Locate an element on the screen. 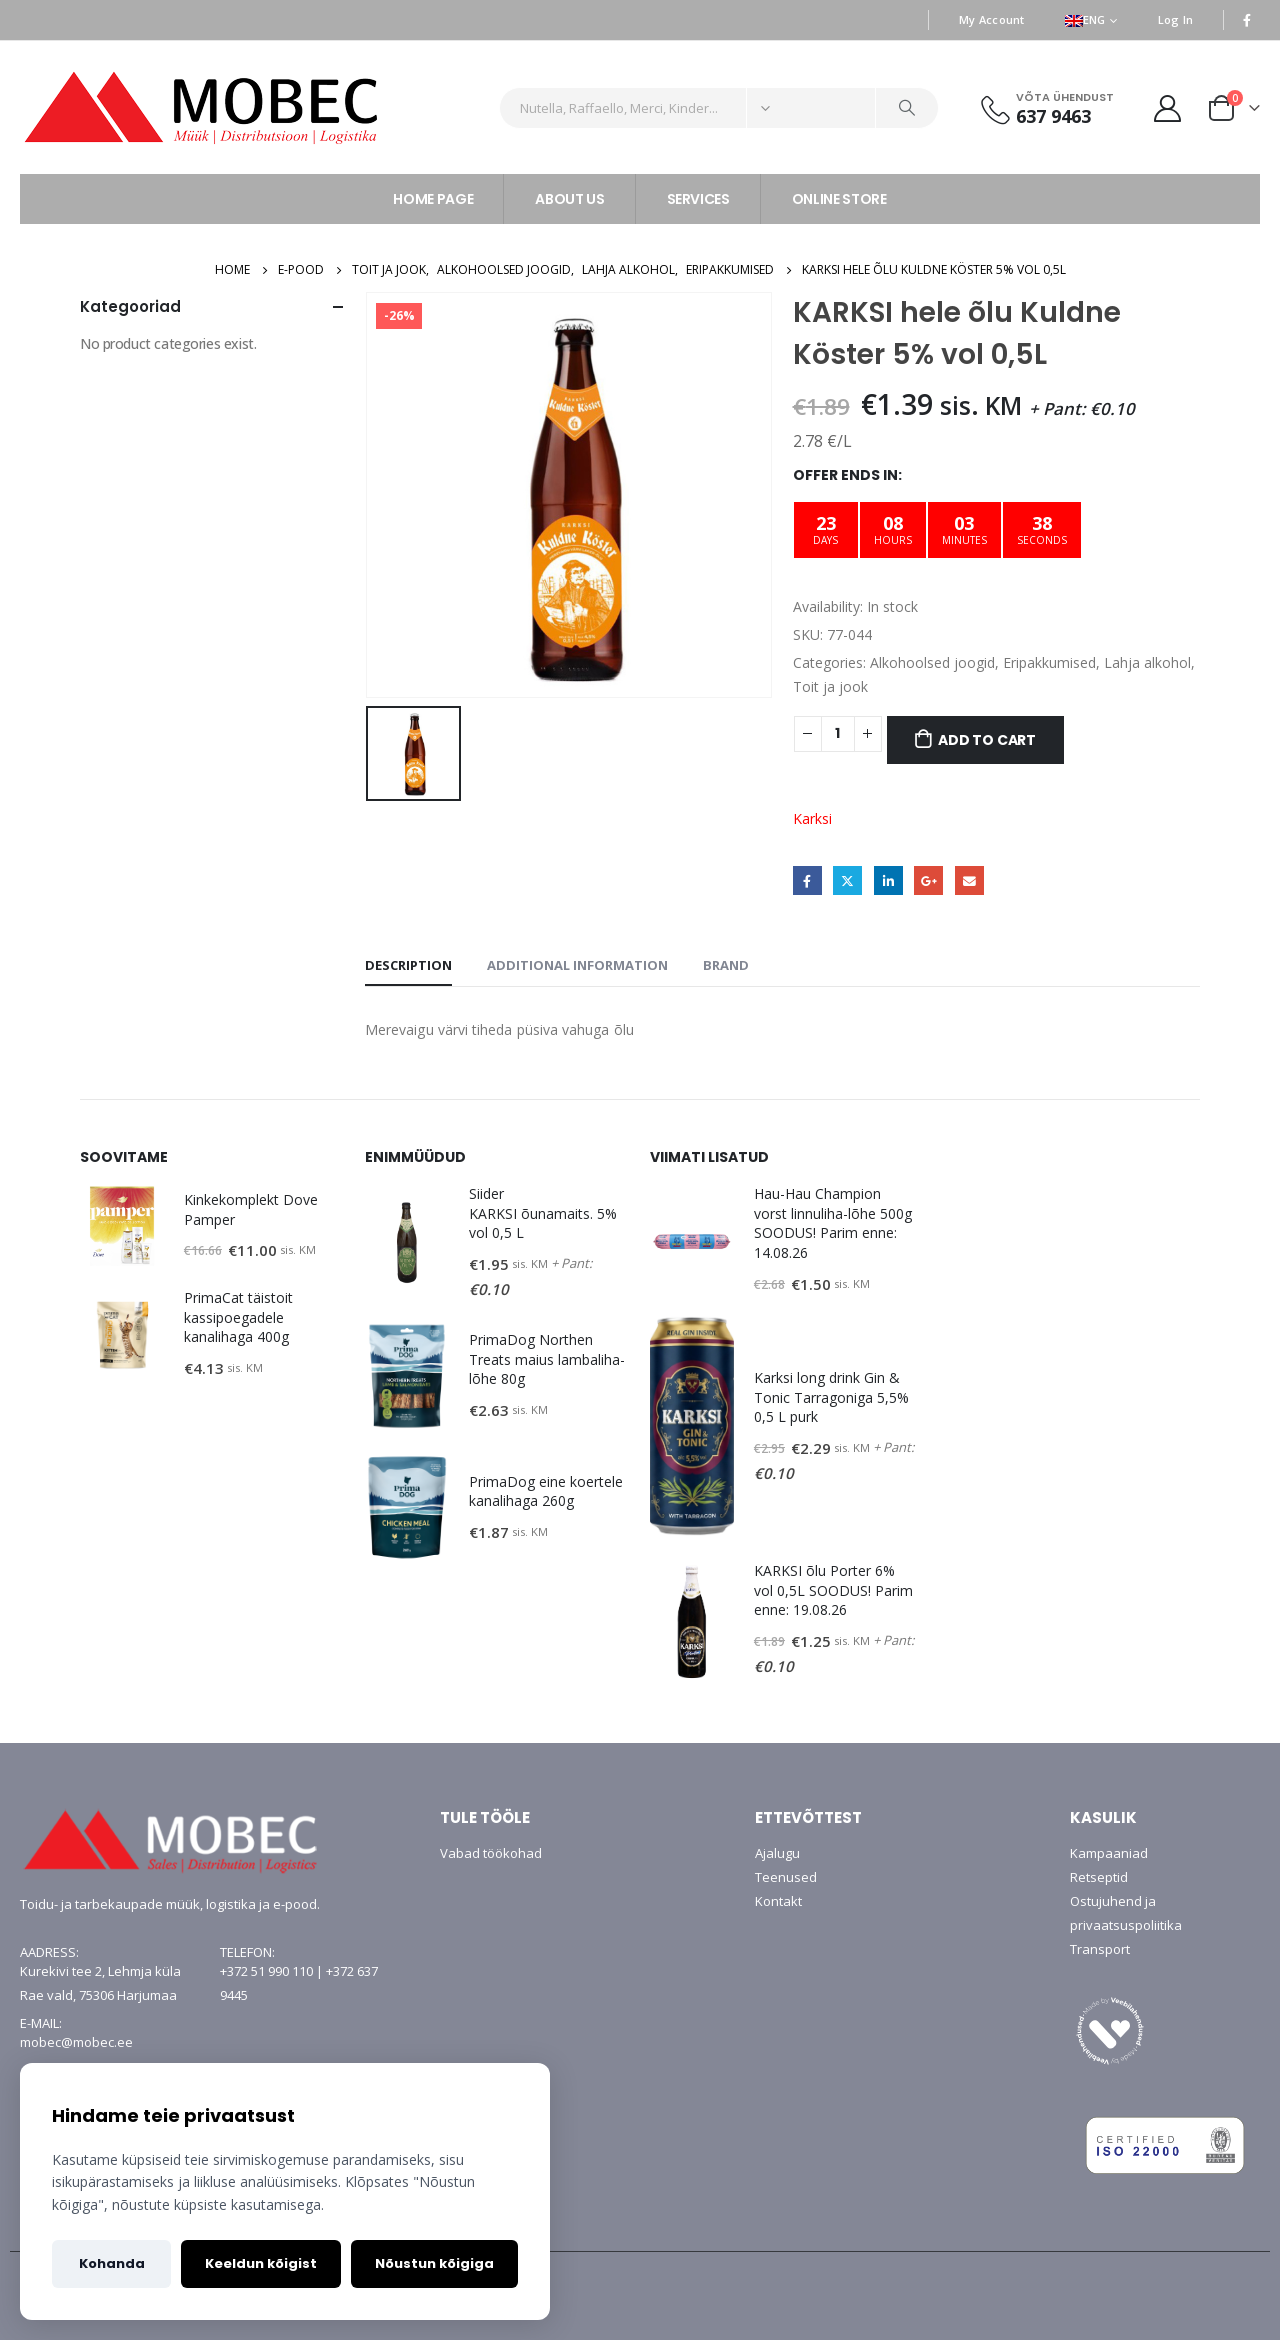  Eripakkumised is located at coordinates (1049, 662).